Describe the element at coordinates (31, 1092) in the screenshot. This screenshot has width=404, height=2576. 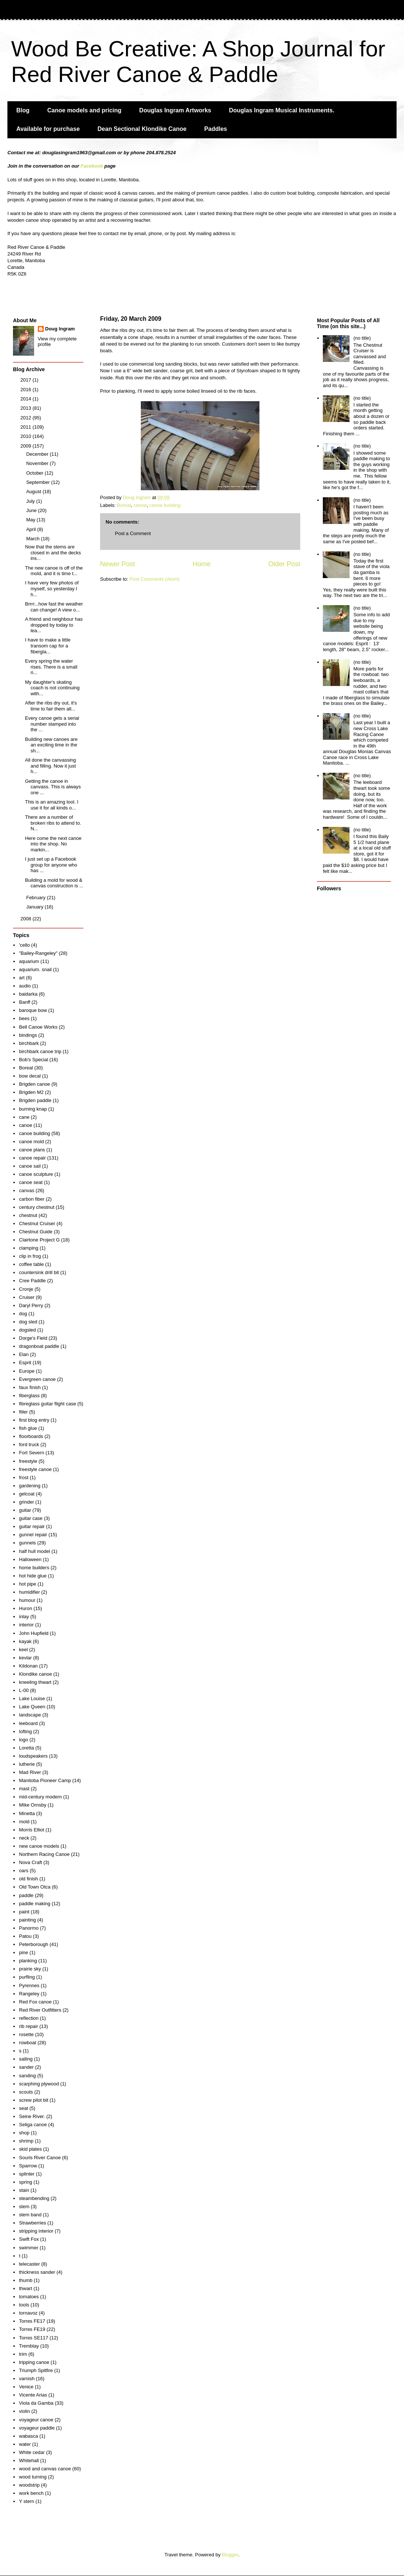
I see `Brigden M2` at that location.